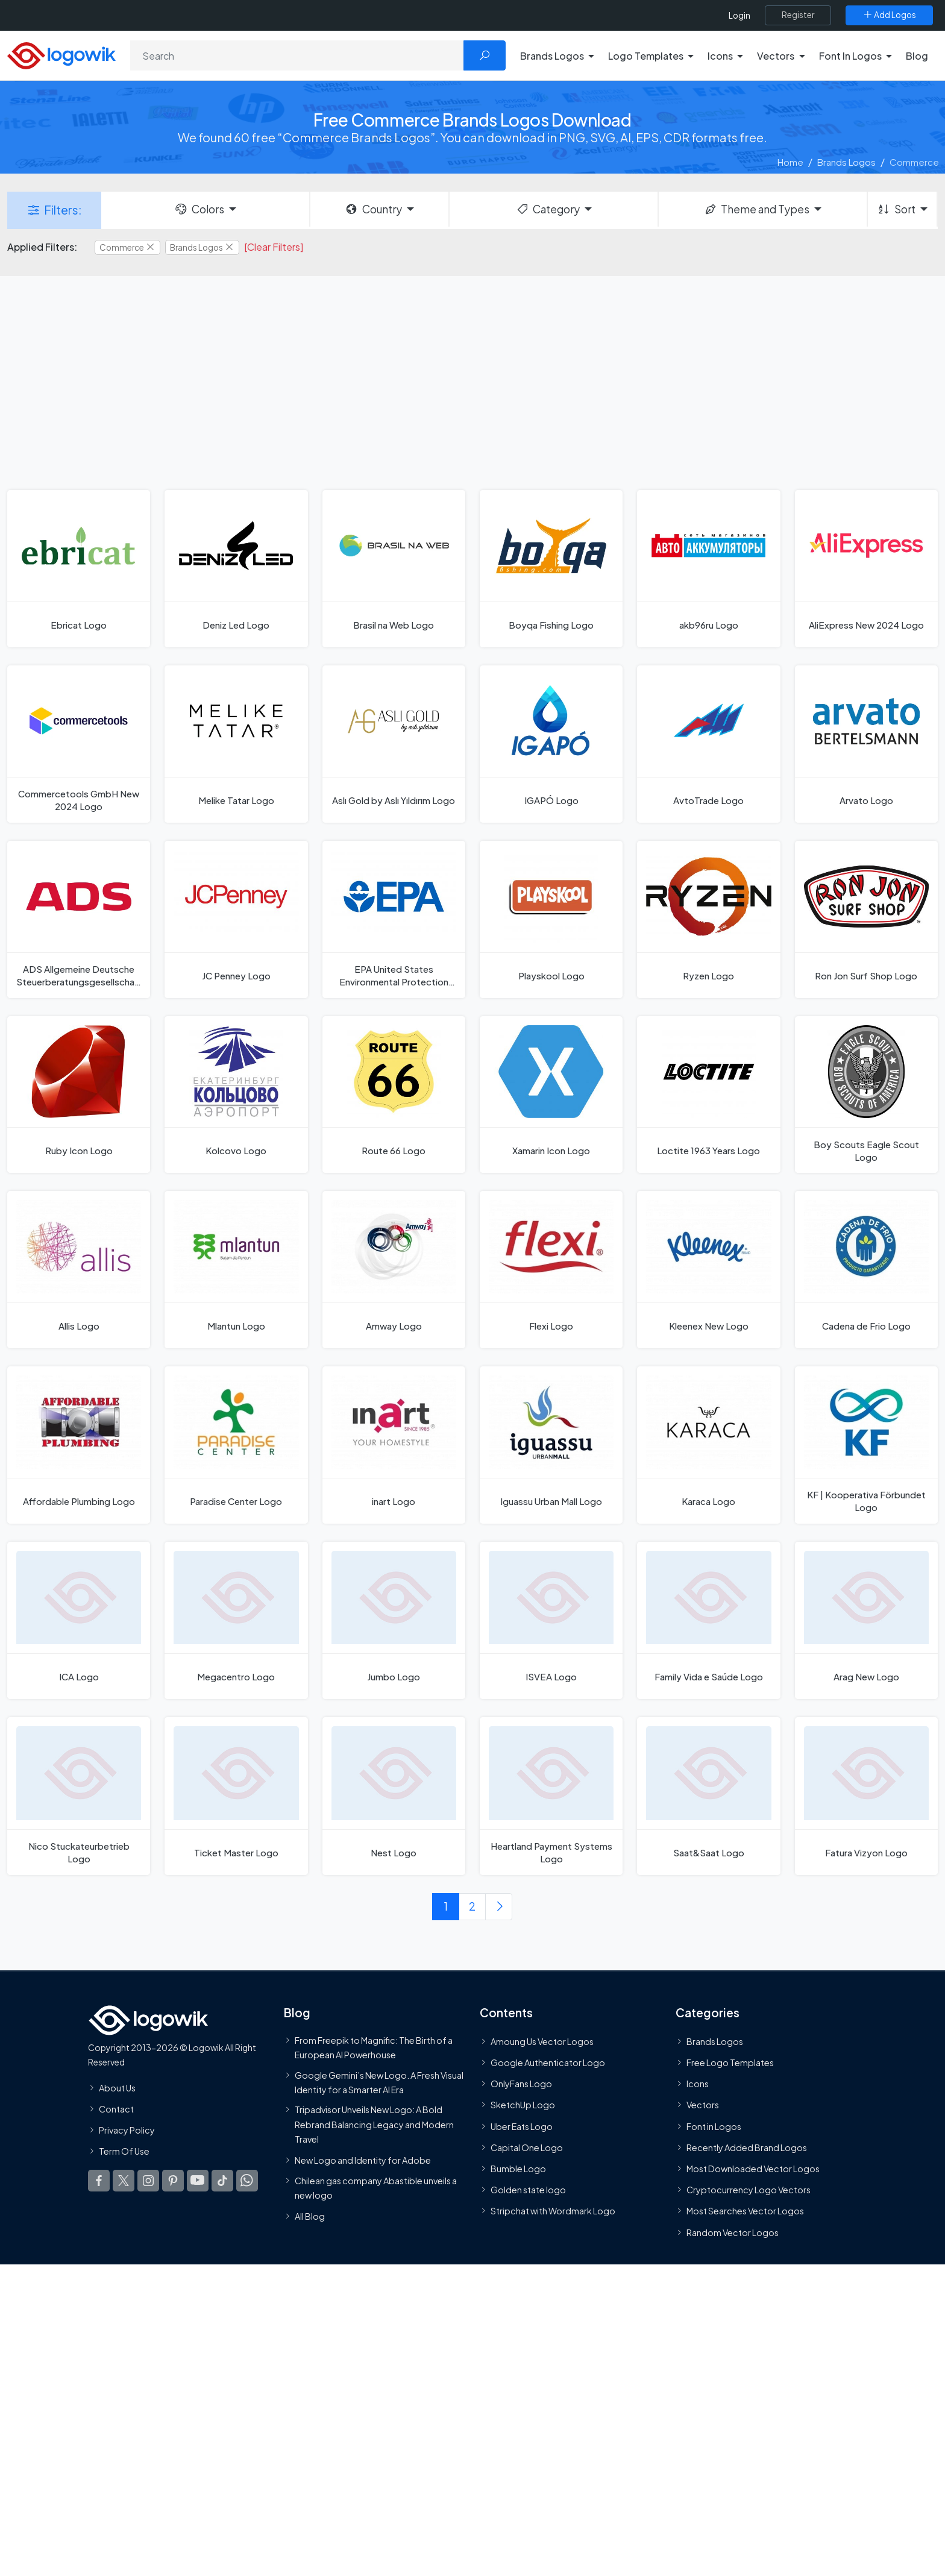  Describe the element at coordinates (553, 2210) in the screenshot. I see `Stripchat with Wordmark Logo` at that location.